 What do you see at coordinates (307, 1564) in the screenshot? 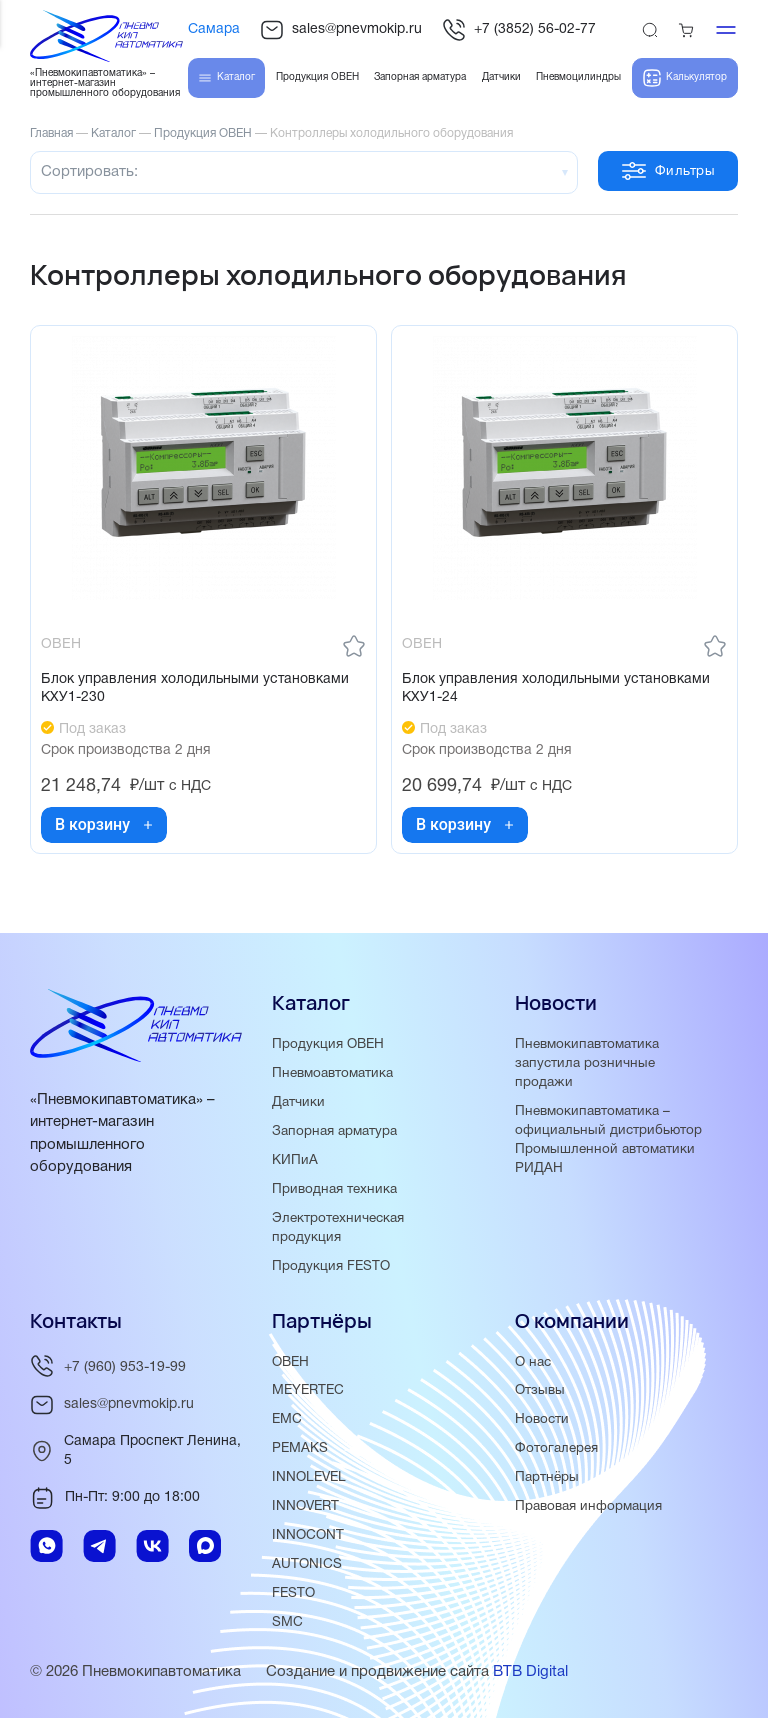
I see `AUTONICS` at bounding box center [307, 1564].